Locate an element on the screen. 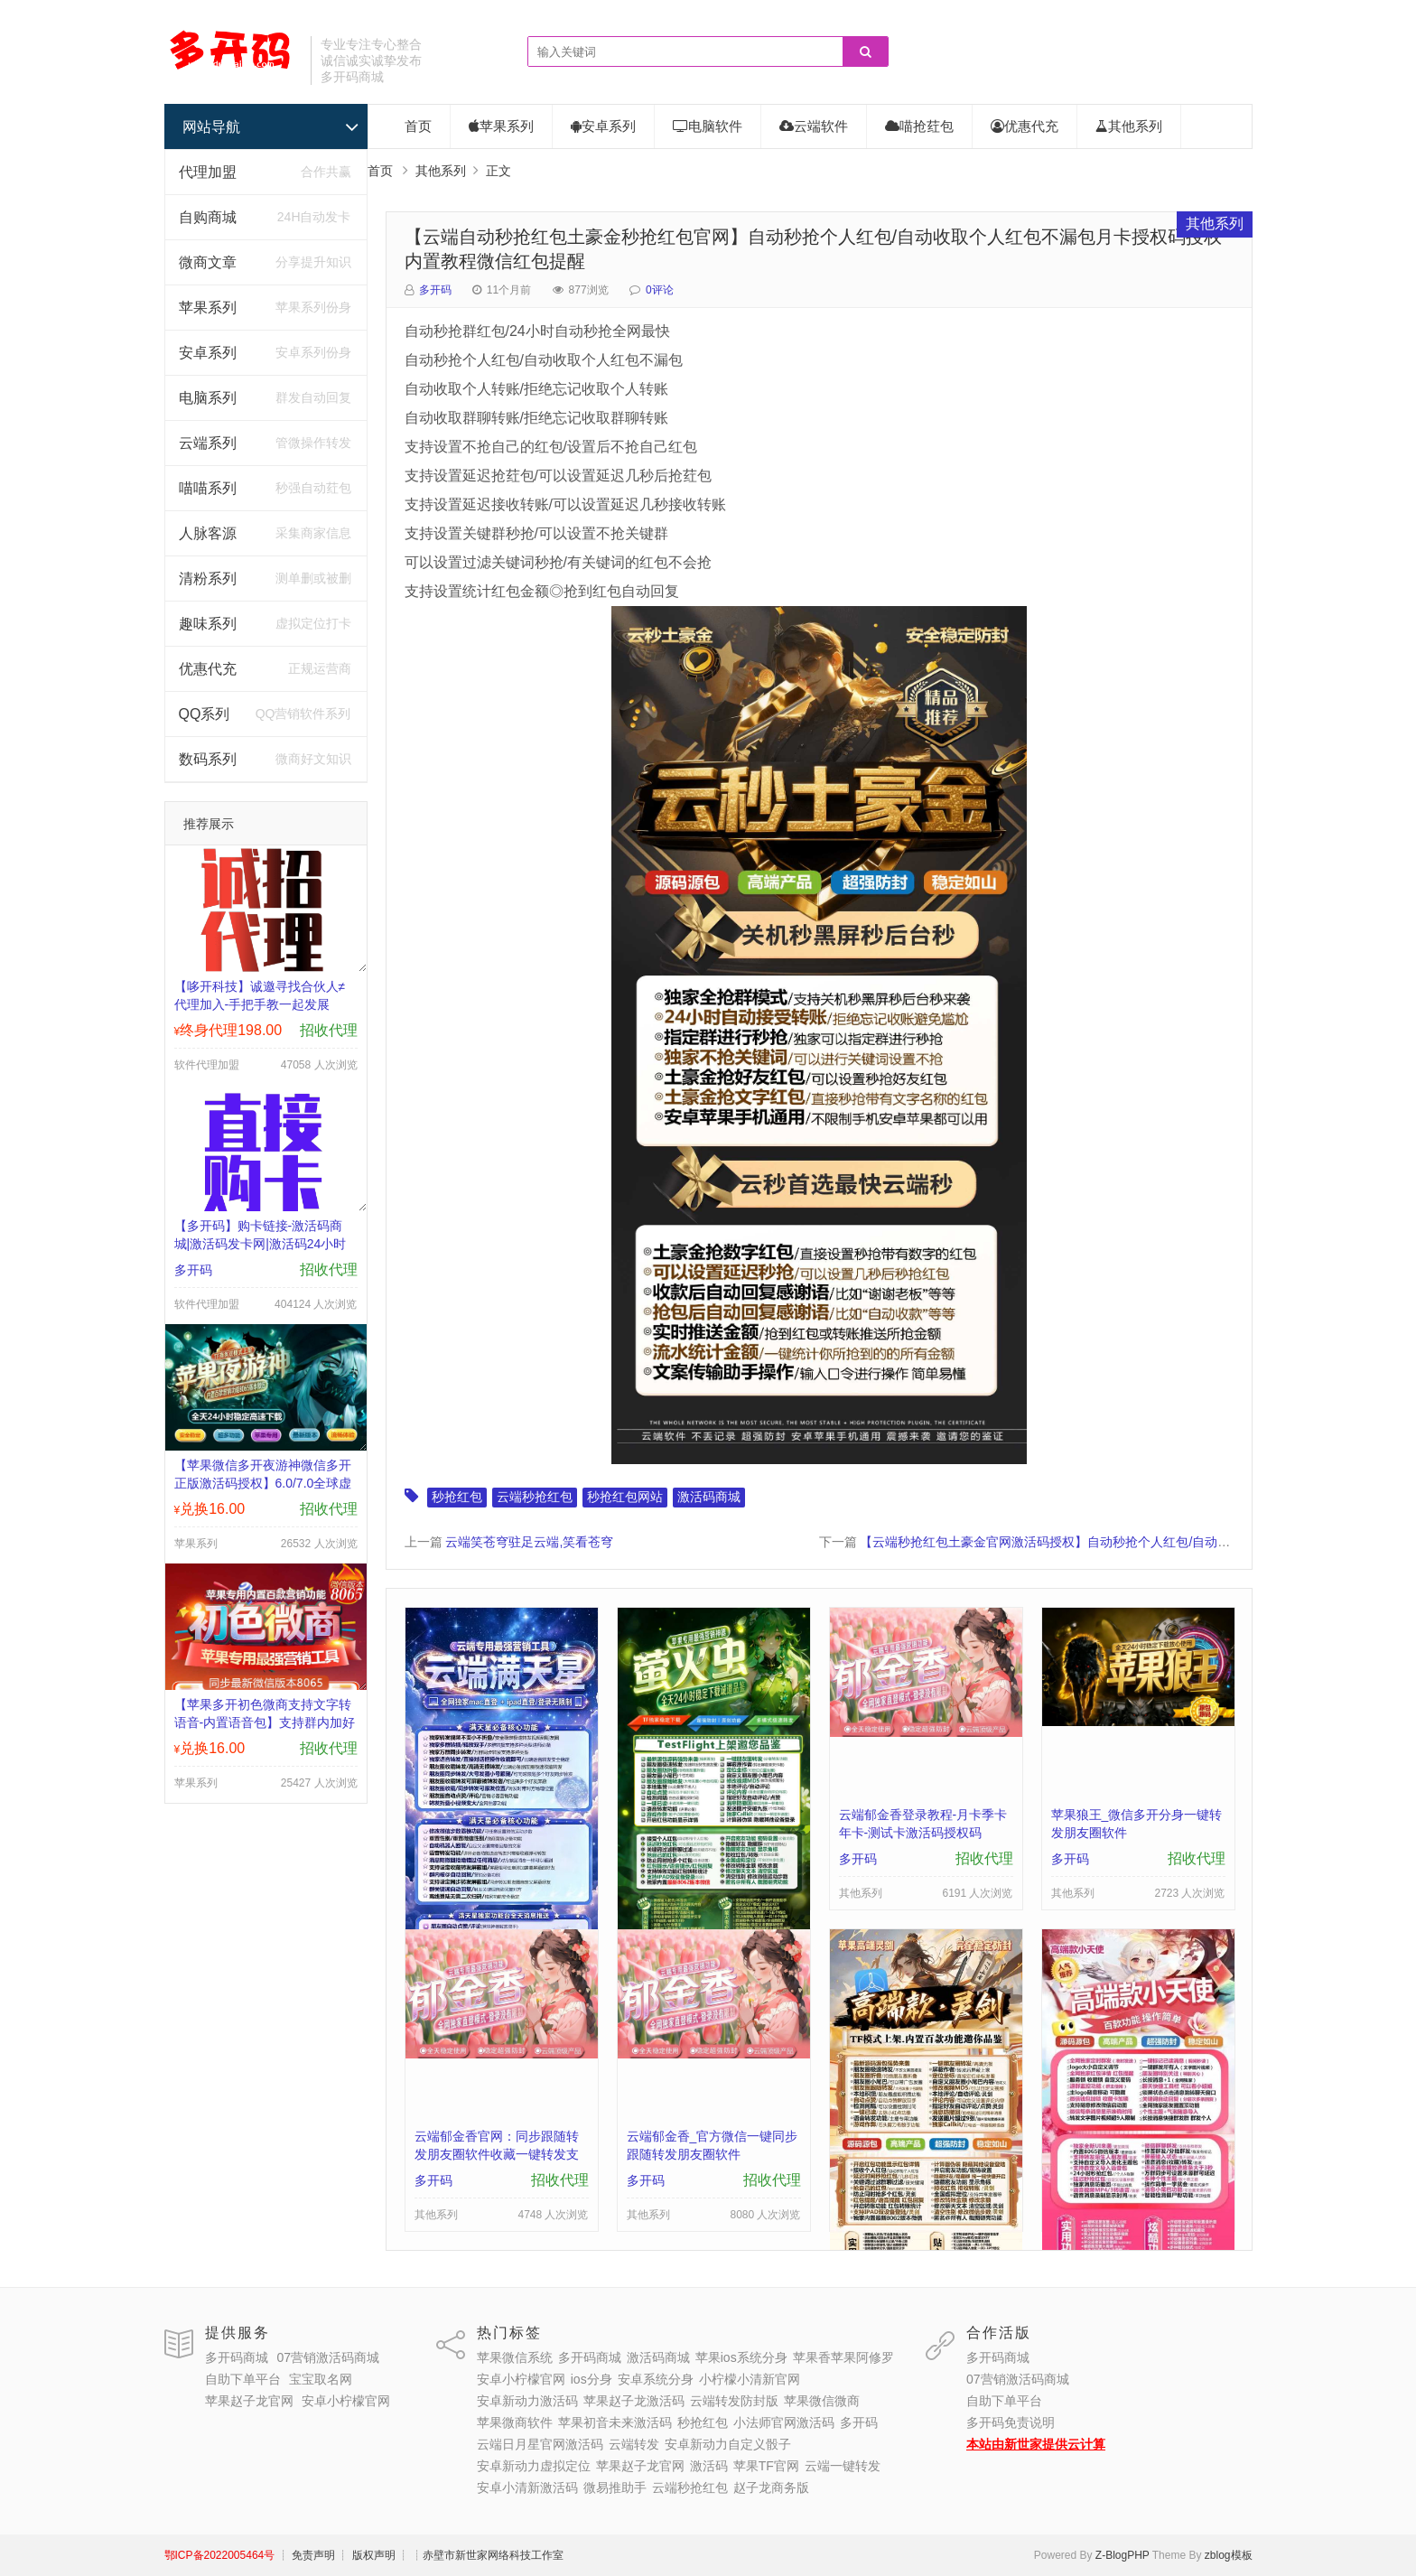  云端笑苍穹驻足云端,笑看苍穹 is located at coordinates (529, 1542).